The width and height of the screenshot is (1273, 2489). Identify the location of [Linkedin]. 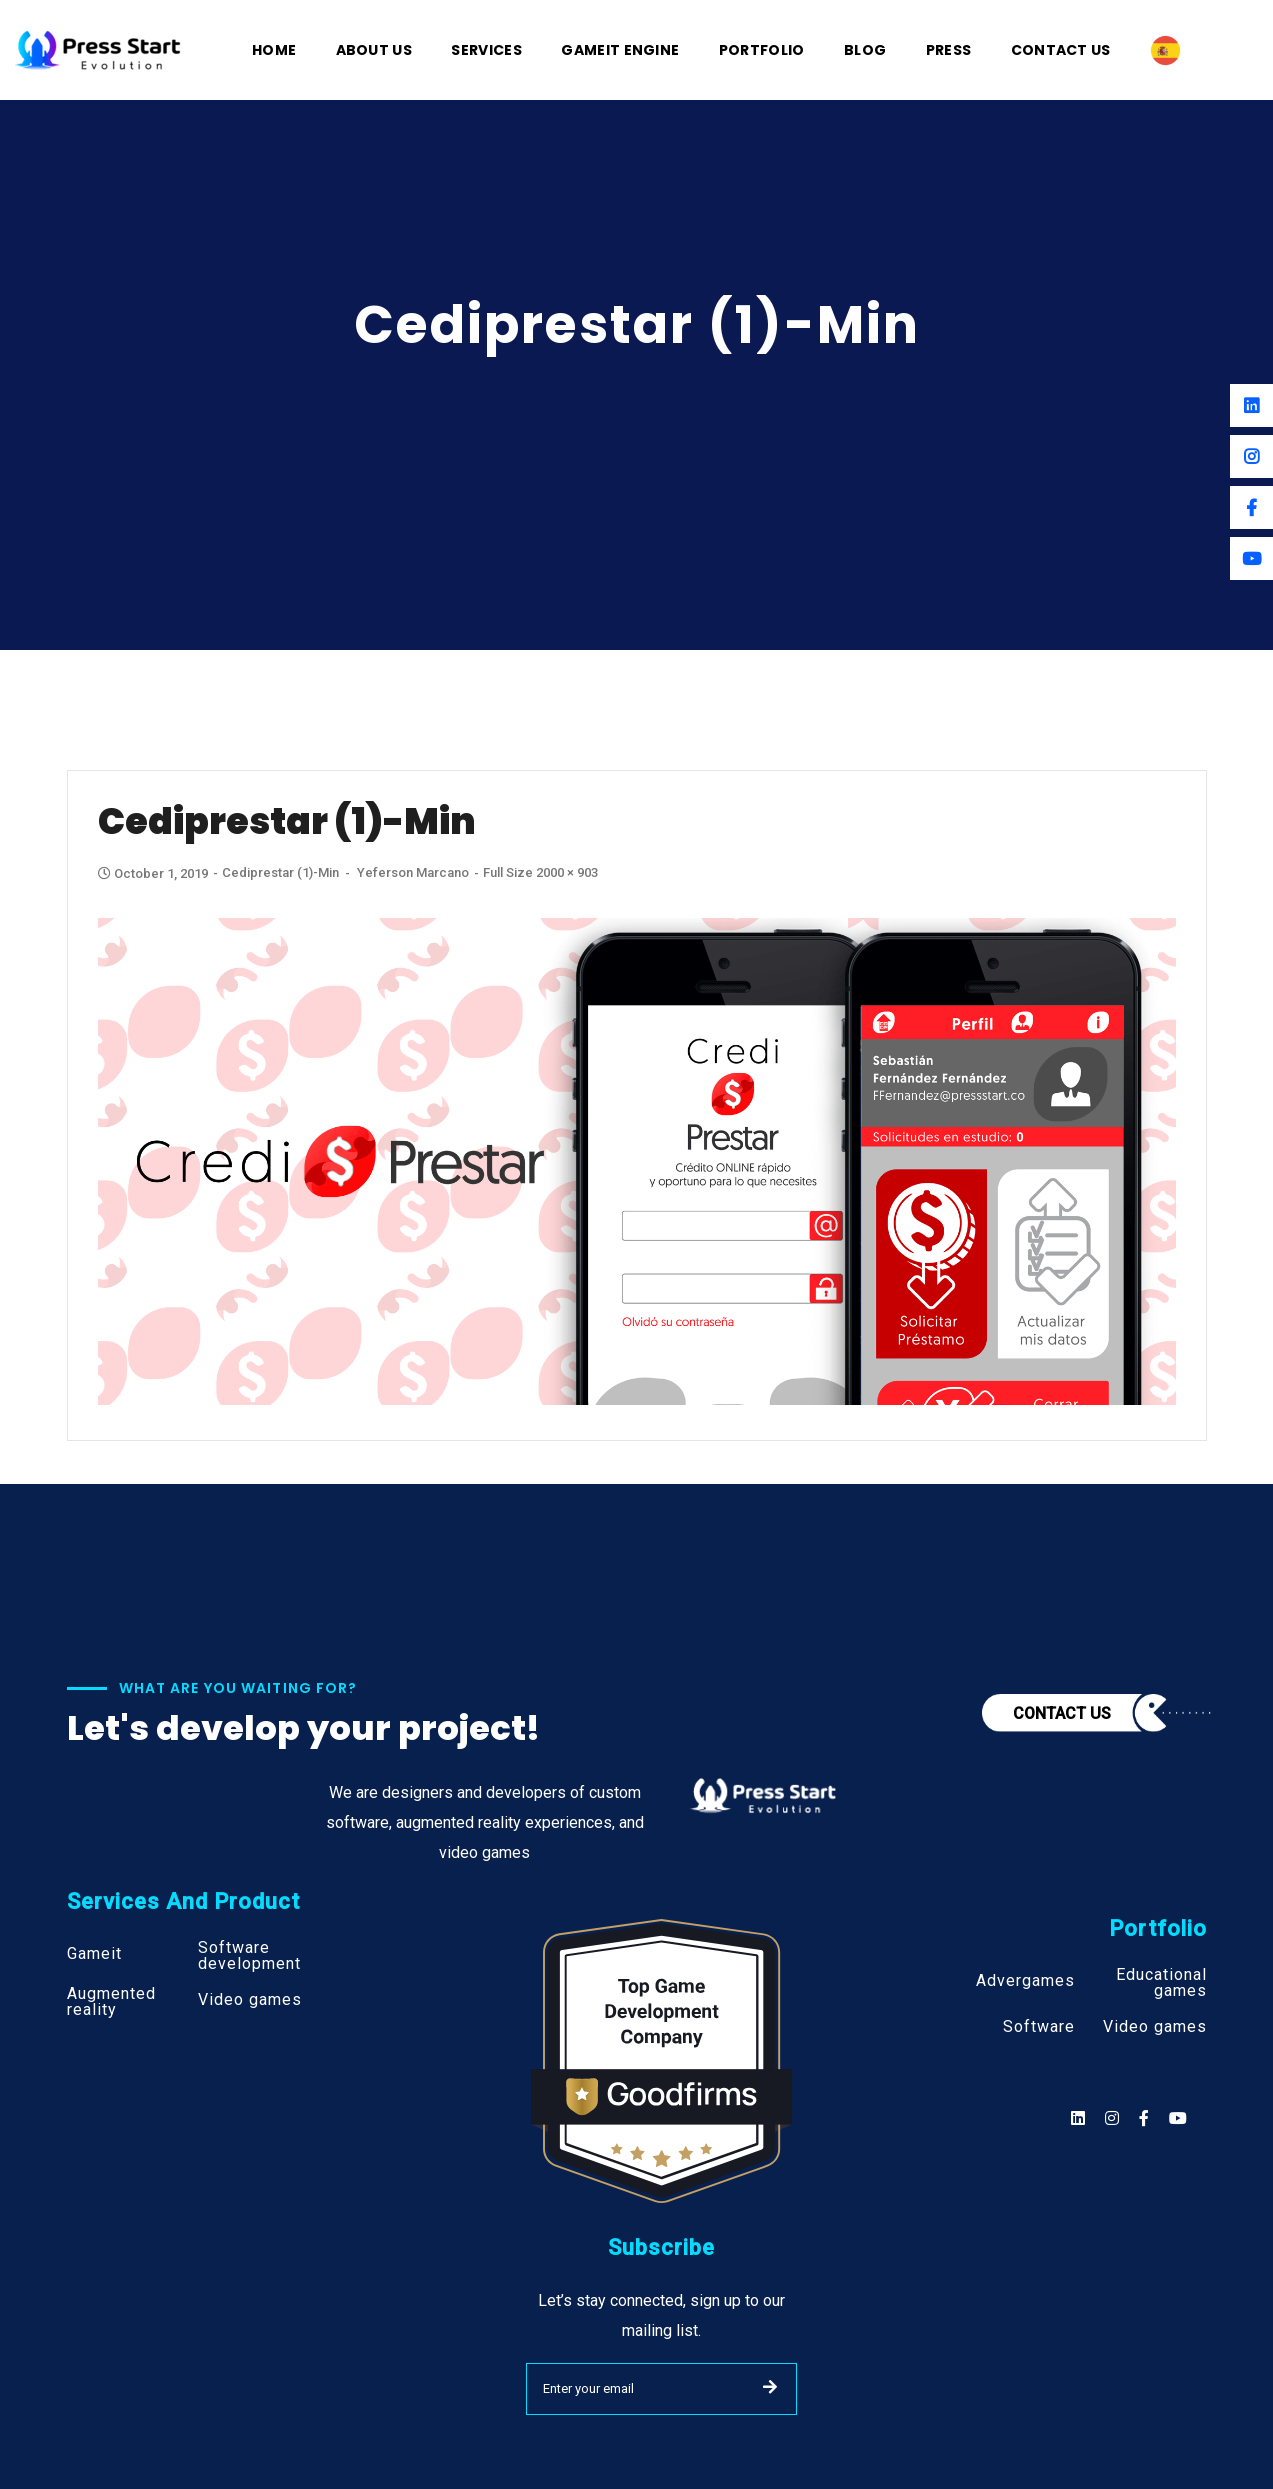
(1251, 405).